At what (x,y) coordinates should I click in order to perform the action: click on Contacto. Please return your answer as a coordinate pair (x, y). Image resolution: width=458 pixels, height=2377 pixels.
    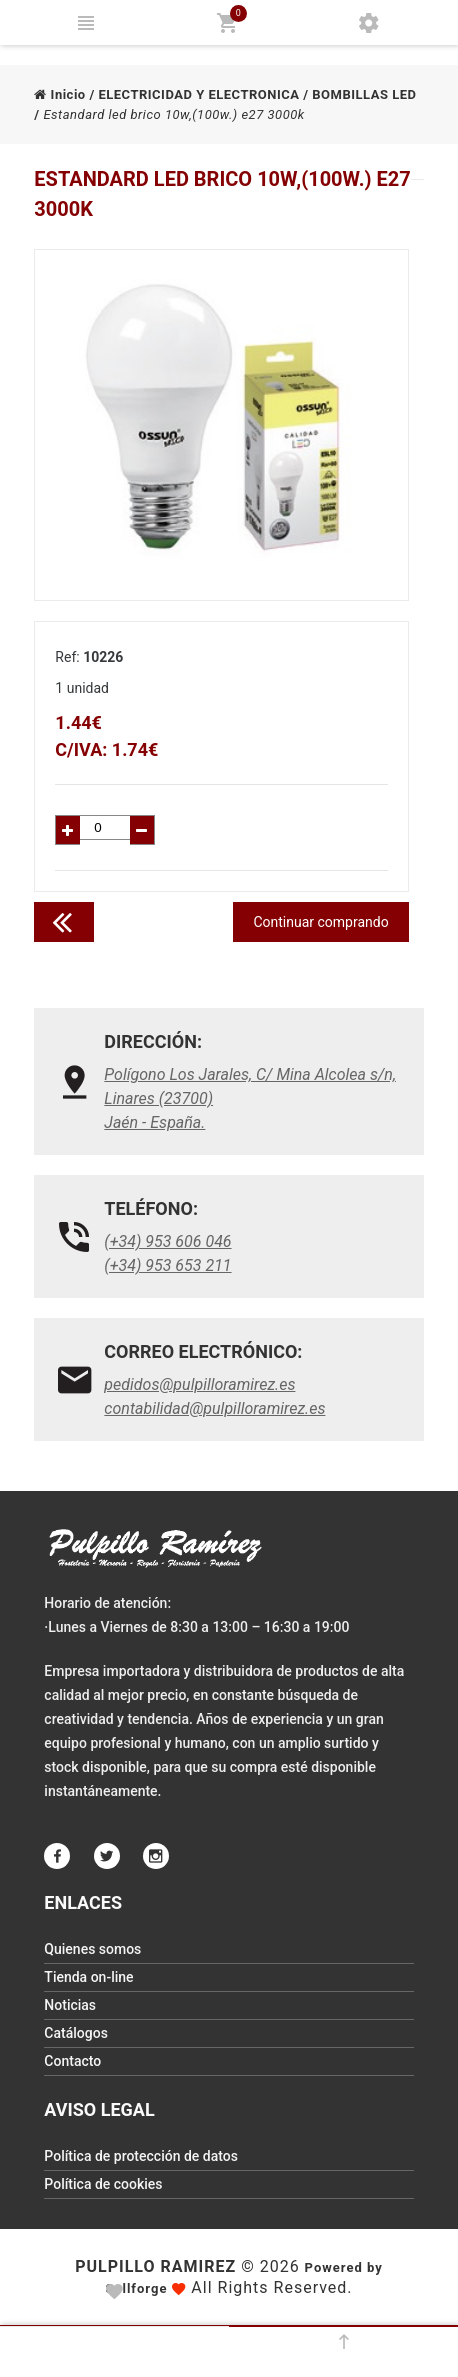
    Looking at the image, I should click on (72, 2061).